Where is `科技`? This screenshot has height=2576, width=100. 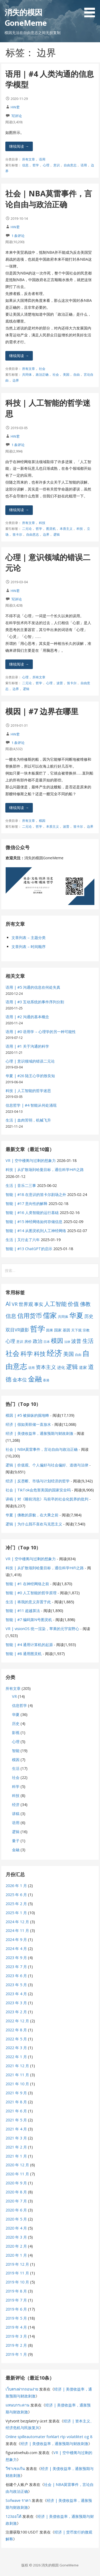
科技 is located at coordinates (42, 523).